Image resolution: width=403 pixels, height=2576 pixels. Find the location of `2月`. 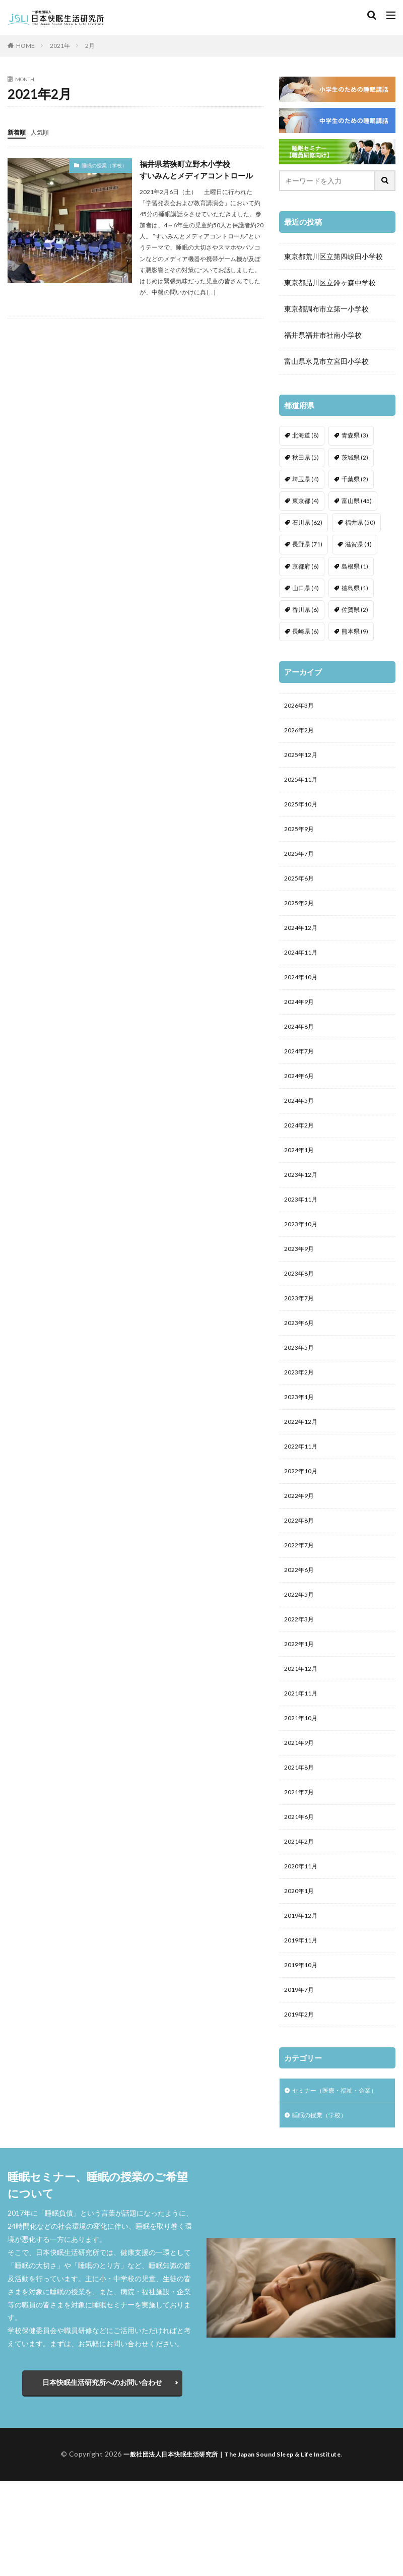

2月 is located at coordinates (90, 45).